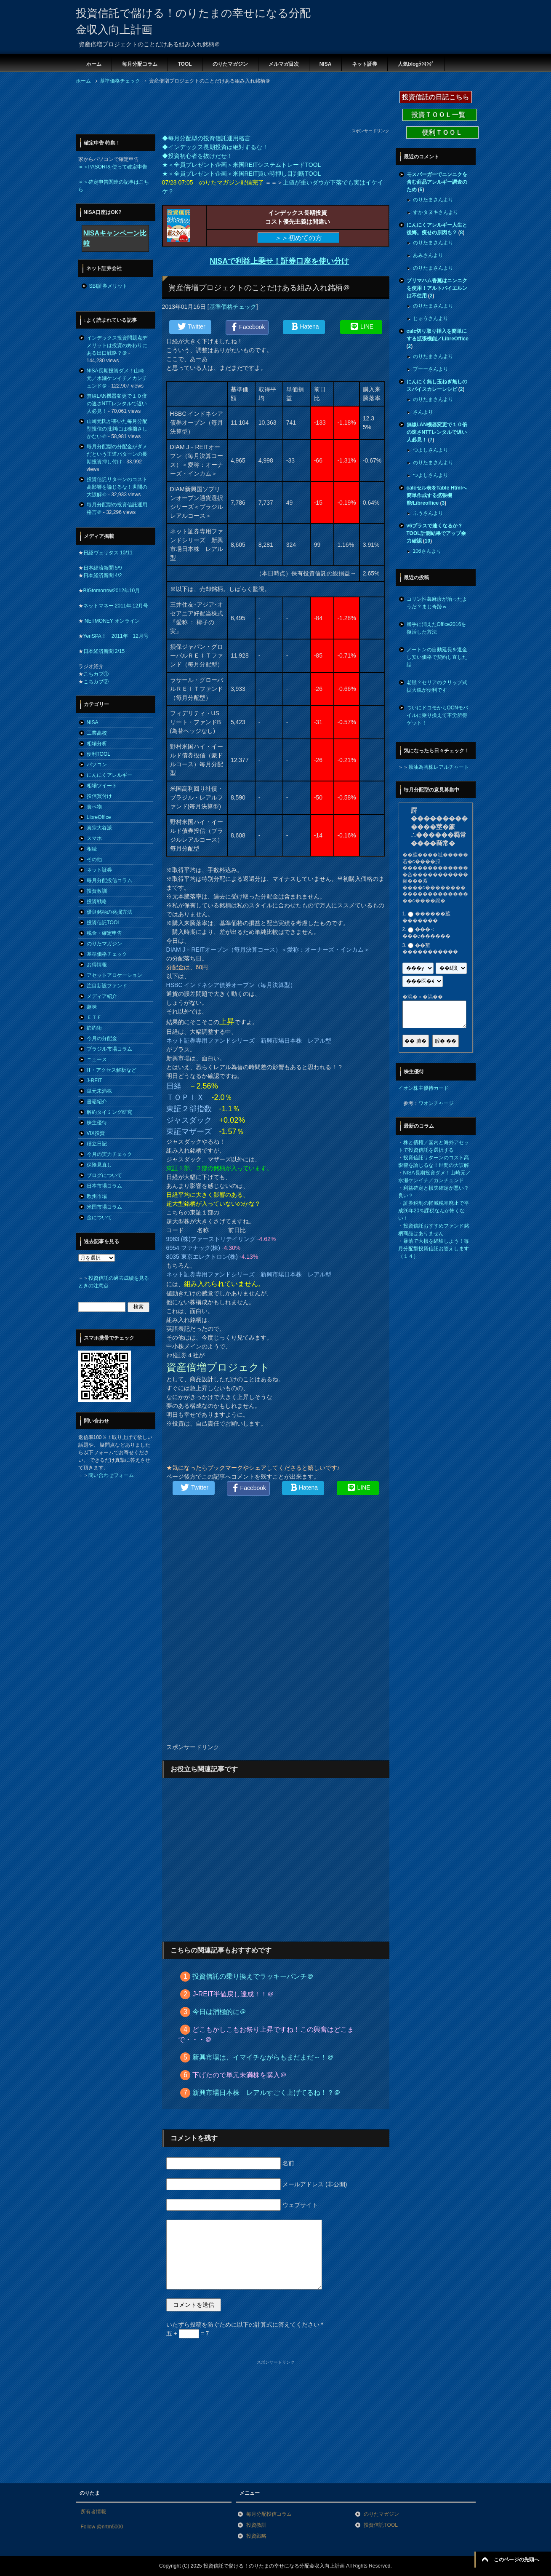 The width and height of the screenshot is (551, 2576). Describe the element at coordinates (108, 286) in the screenshot. I see `SBI証券メリット` at that location.